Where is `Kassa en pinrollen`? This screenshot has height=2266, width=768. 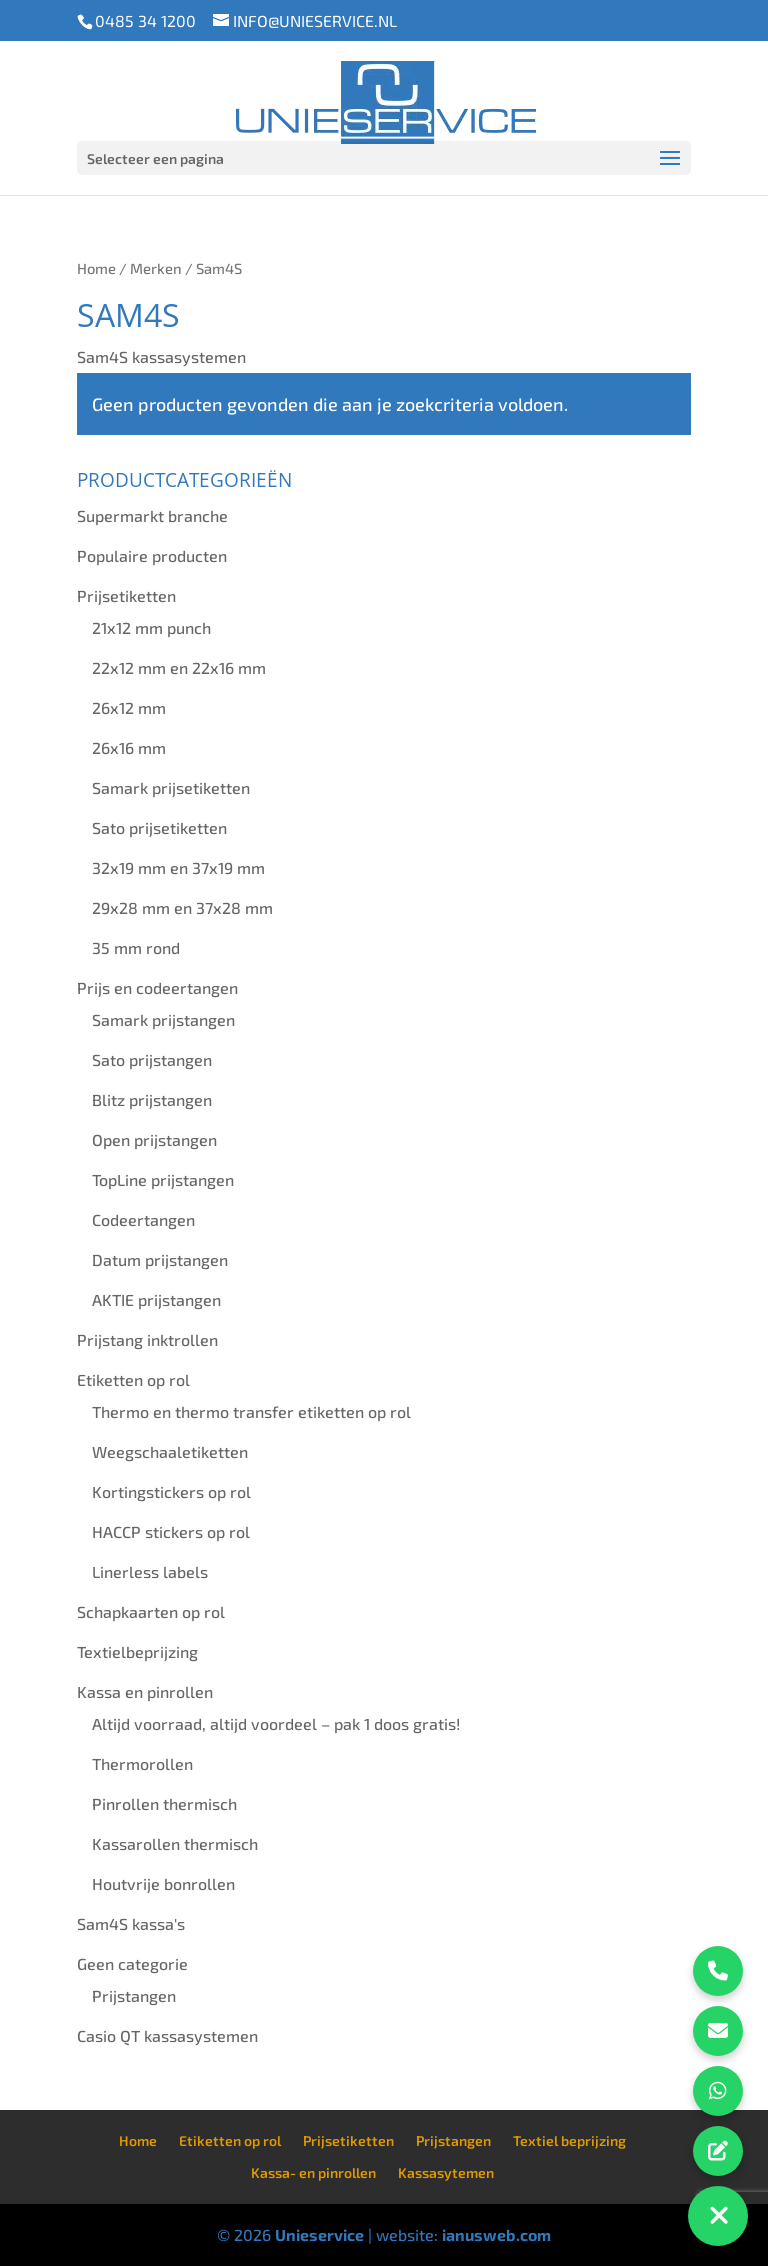 Kassa en pinrollen is located at coordinates (145, 1691).